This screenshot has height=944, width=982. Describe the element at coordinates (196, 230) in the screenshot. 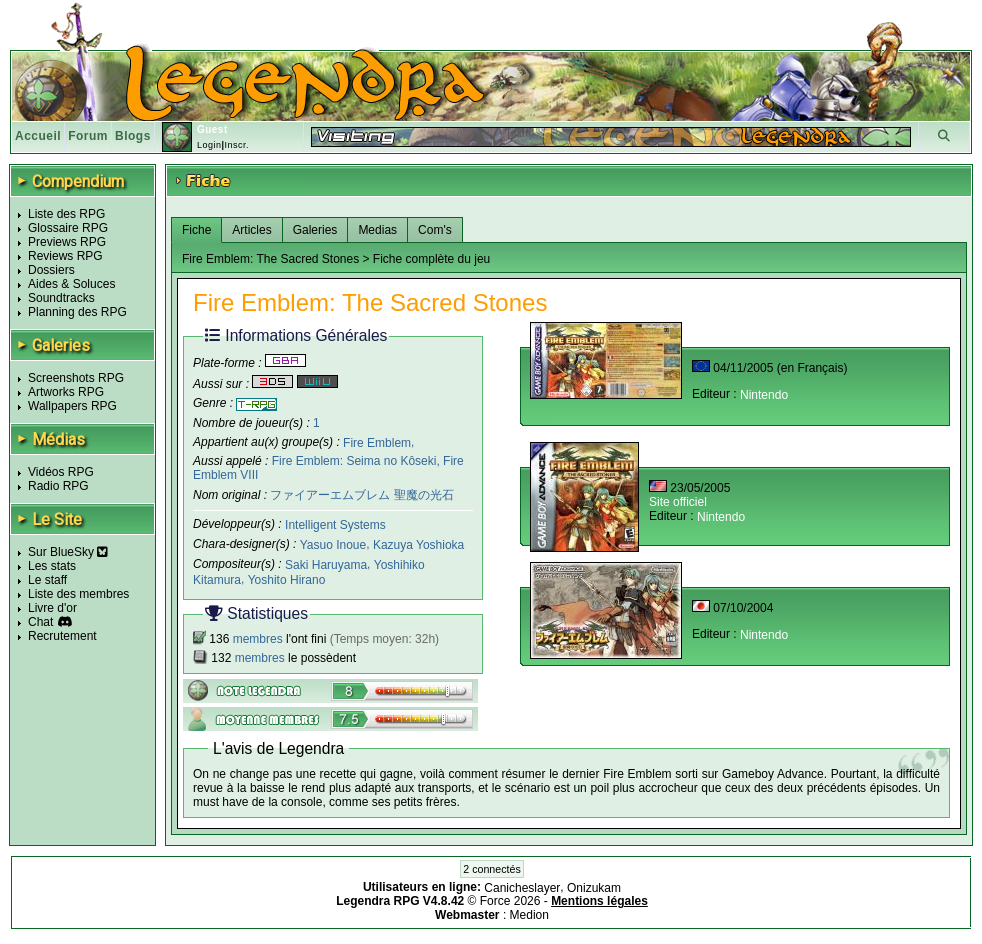

I see `Fiche` at that location.